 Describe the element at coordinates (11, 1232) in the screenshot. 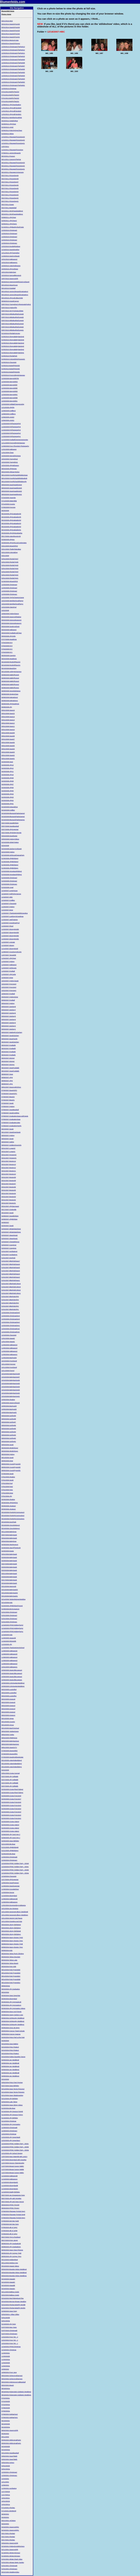

I see `02/03/2007-WhaleWatching1` at that location.